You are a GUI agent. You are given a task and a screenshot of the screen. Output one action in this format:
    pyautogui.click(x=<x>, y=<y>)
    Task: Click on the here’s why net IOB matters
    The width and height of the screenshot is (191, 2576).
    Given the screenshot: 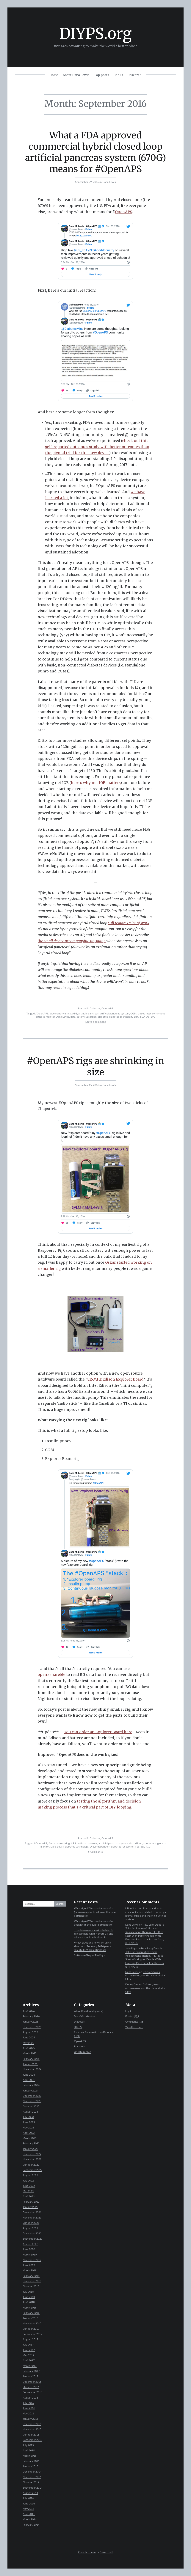 What is the action you would take?
    pyautogui.click(x=95, y=782)
    